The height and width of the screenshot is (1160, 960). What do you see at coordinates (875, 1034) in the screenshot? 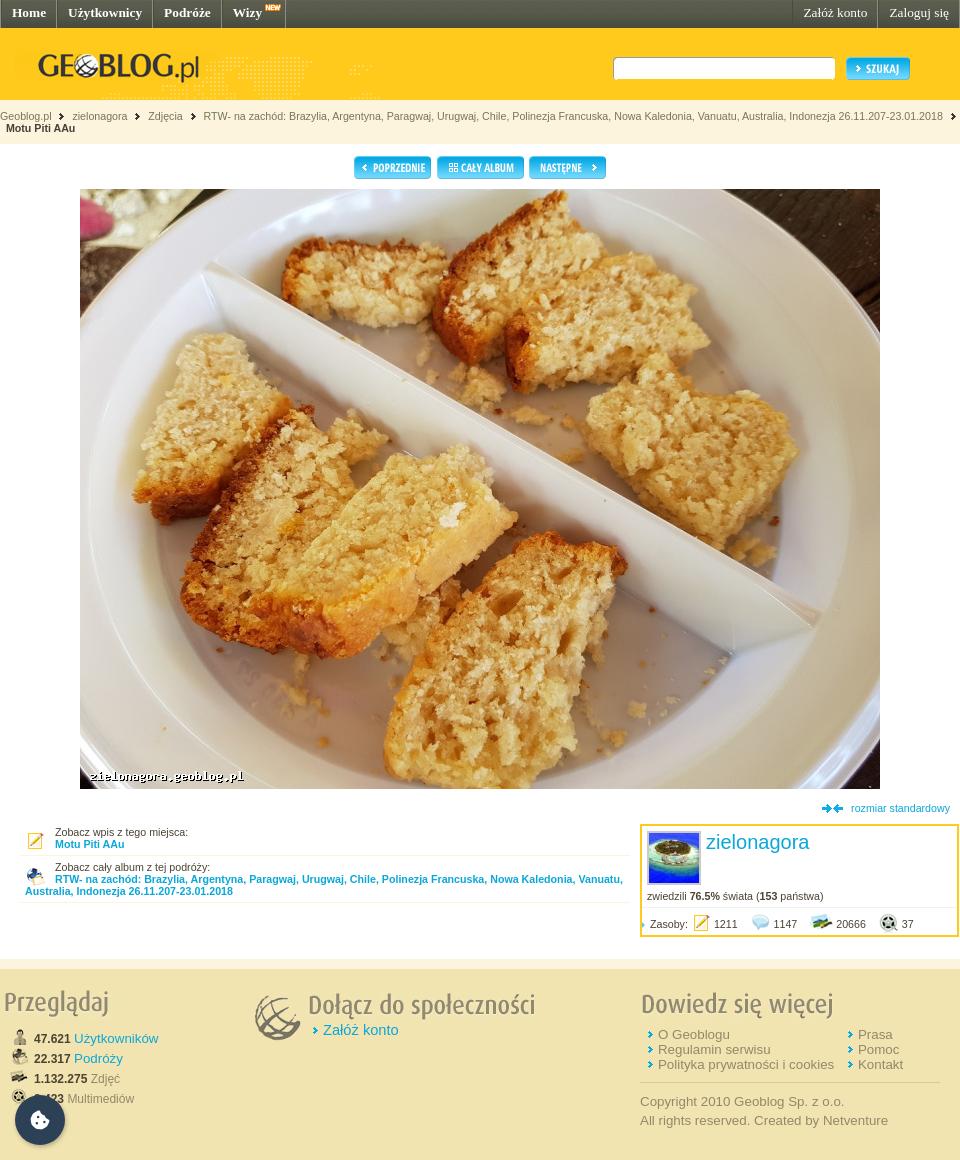
I see `Prasa` at bounding box center [875, 1034].